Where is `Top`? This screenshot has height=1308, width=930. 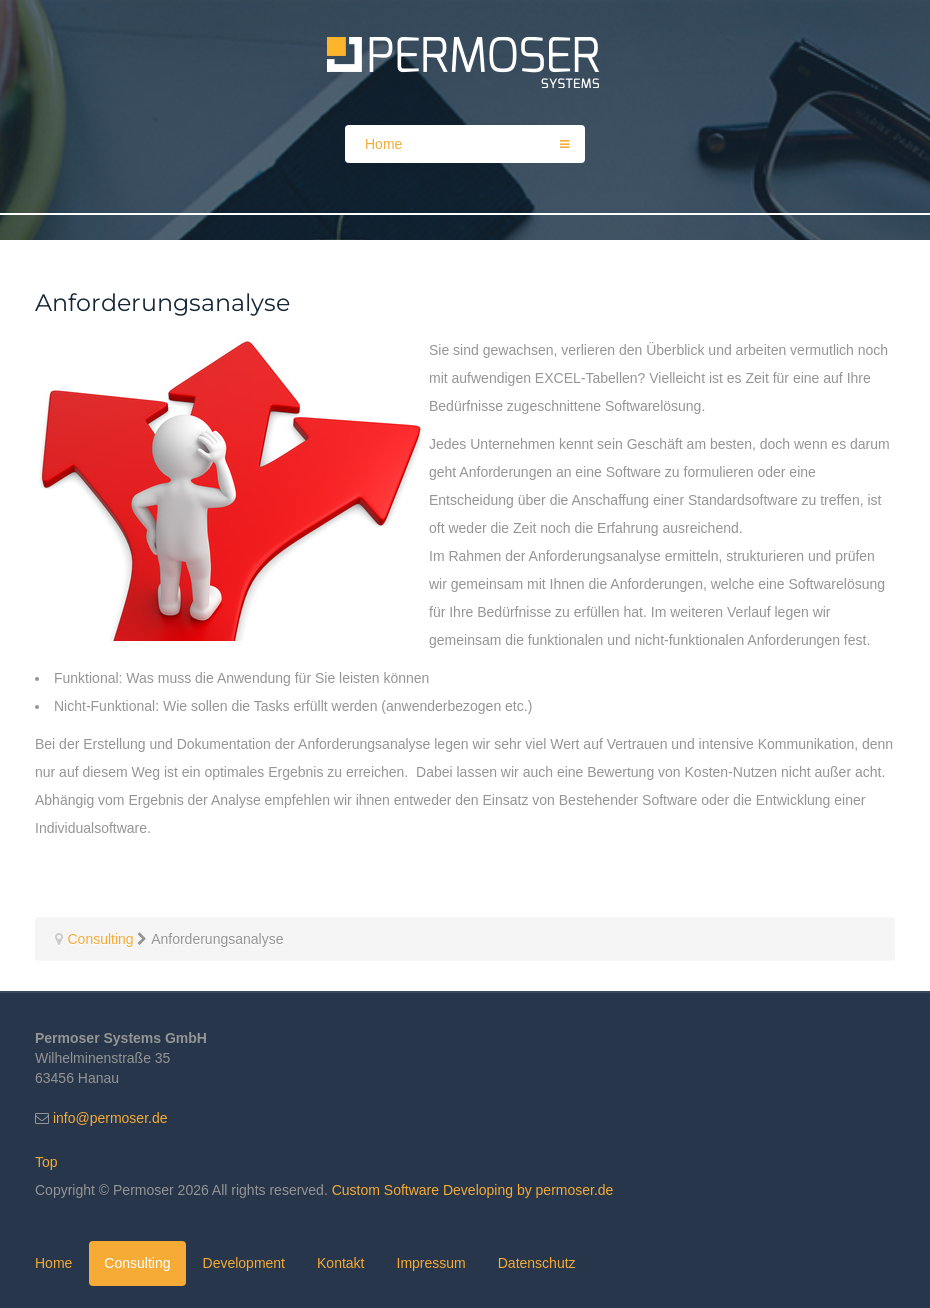
Top is located at coordinates (46, 1162).